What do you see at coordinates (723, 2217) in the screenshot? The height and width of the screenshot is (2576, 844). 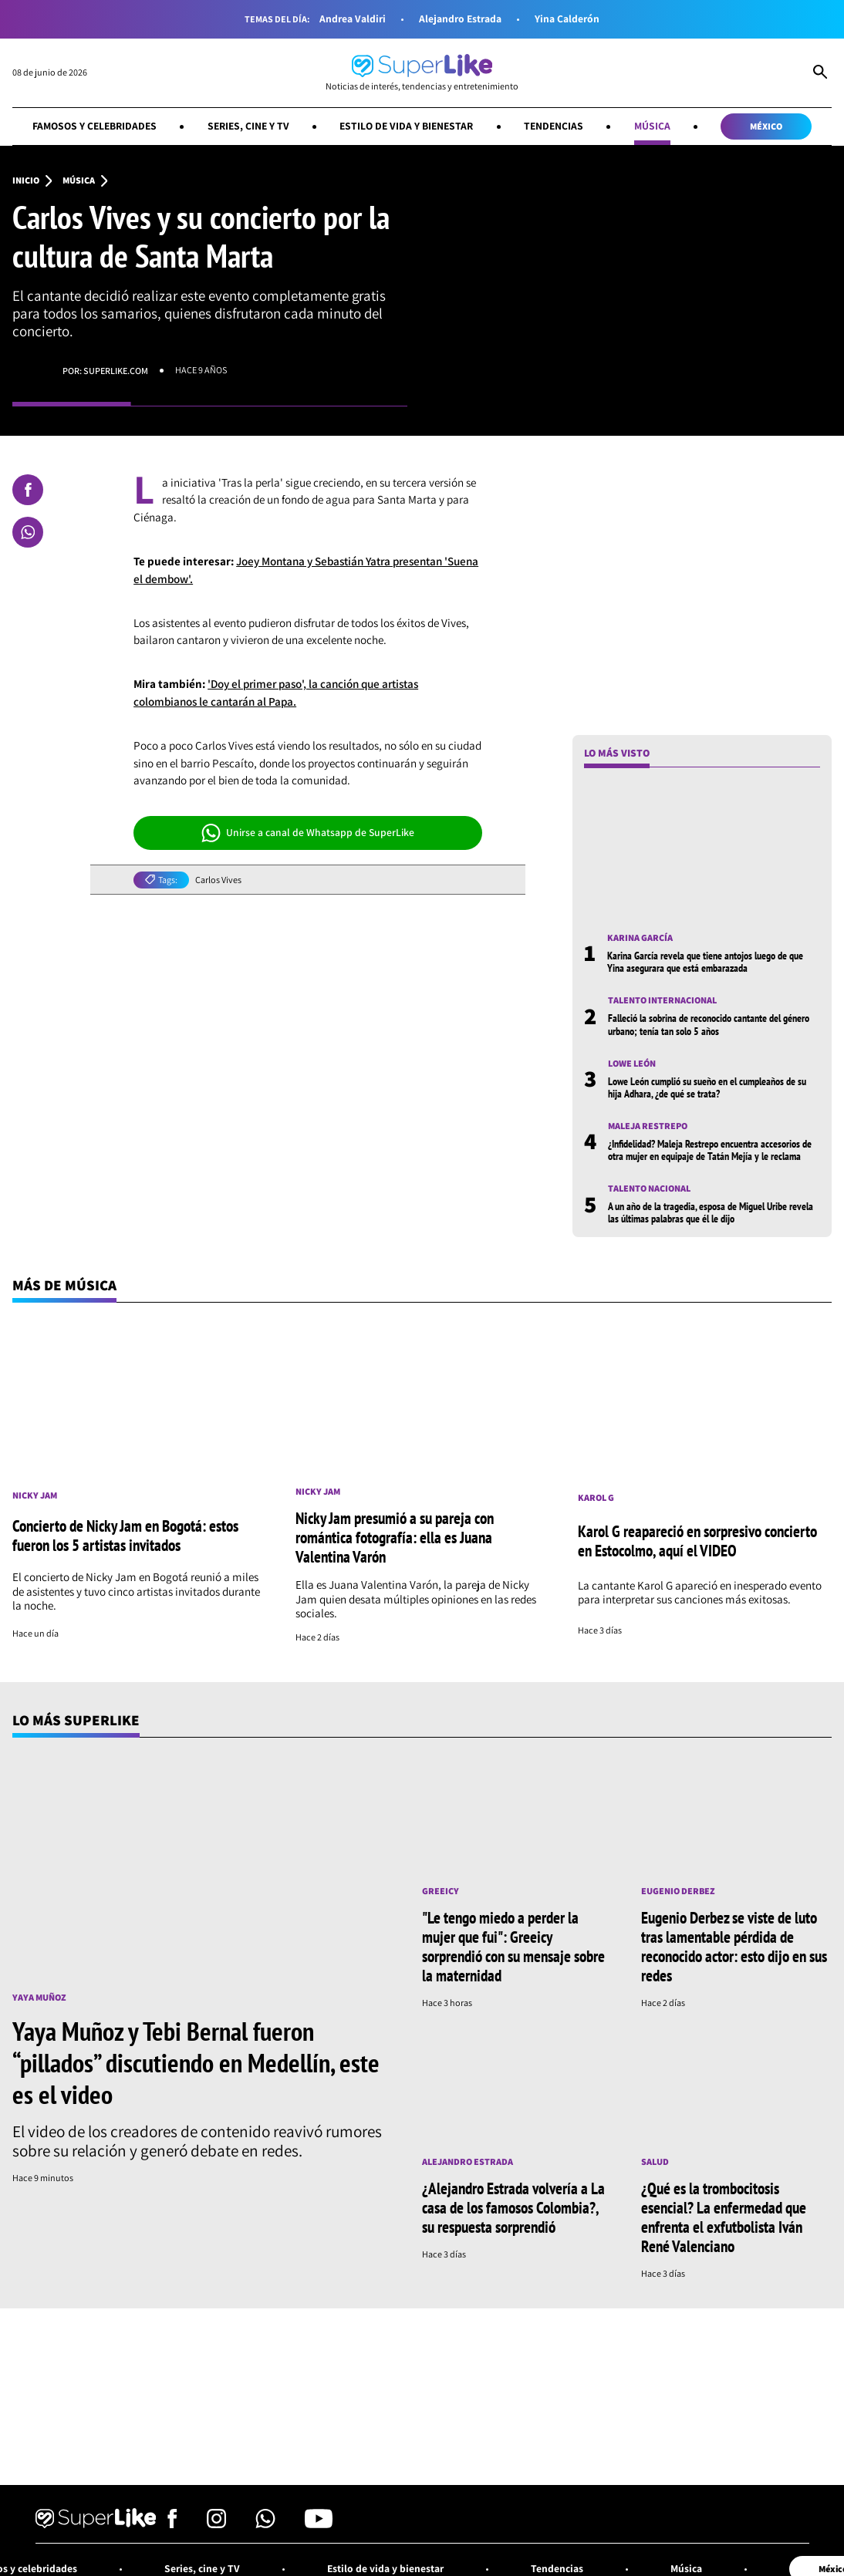 I see `¿Qué es la trombocitosis esencial? La enfermedad que enfrenta el exfutbolista Iván René Valenciano` at bounding box center [723, 2217].